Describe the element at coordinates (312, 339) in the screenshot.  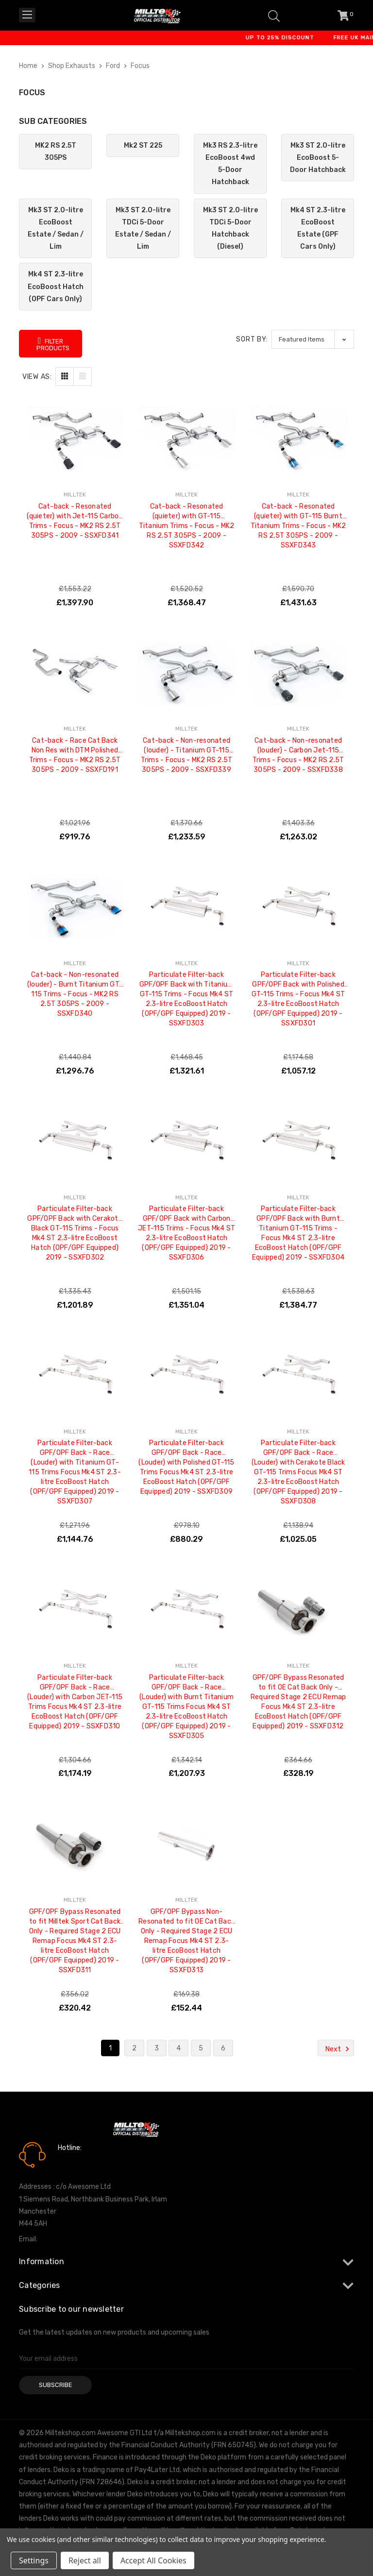
I see `[listbox]` at that location.